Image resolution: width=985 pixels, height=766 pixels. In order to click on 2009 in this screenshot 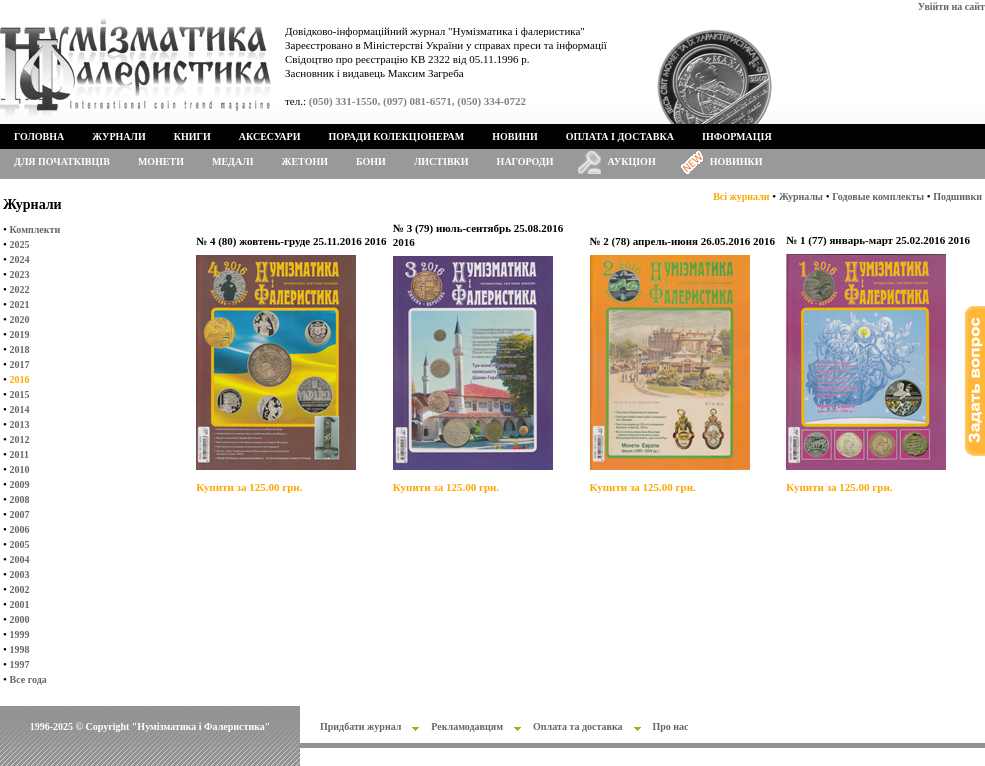, I will do `click(20, 484)`.